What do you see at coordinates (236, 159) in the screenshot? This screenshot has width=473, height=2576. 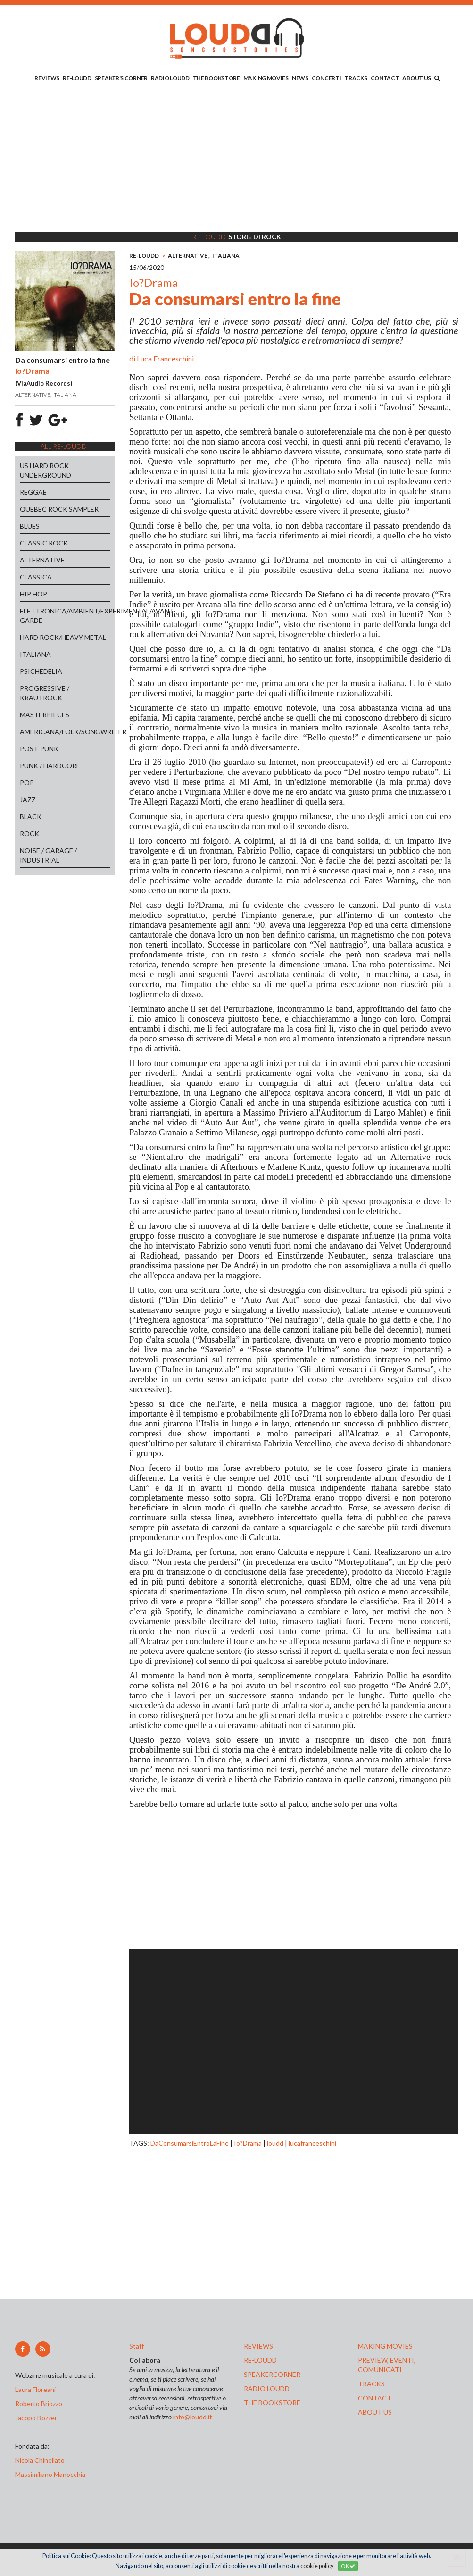 I see `[Advertisement]` at bounding box center [236, 159].